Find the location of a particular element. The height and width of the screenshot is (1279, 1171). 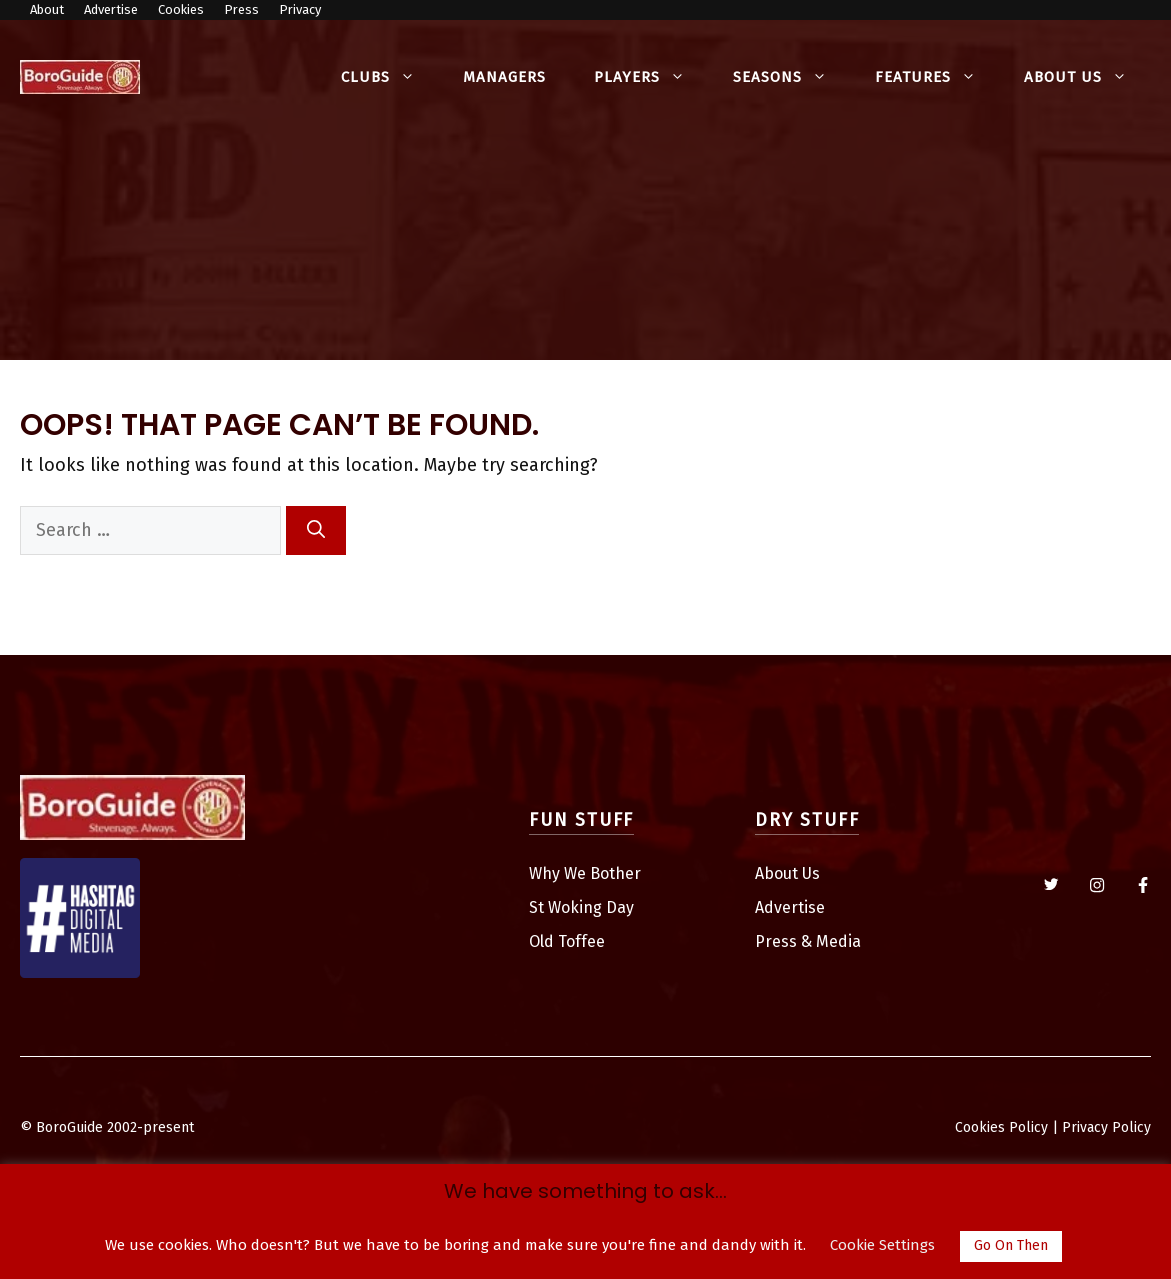

Seasons is located at coordinates (792, 77).